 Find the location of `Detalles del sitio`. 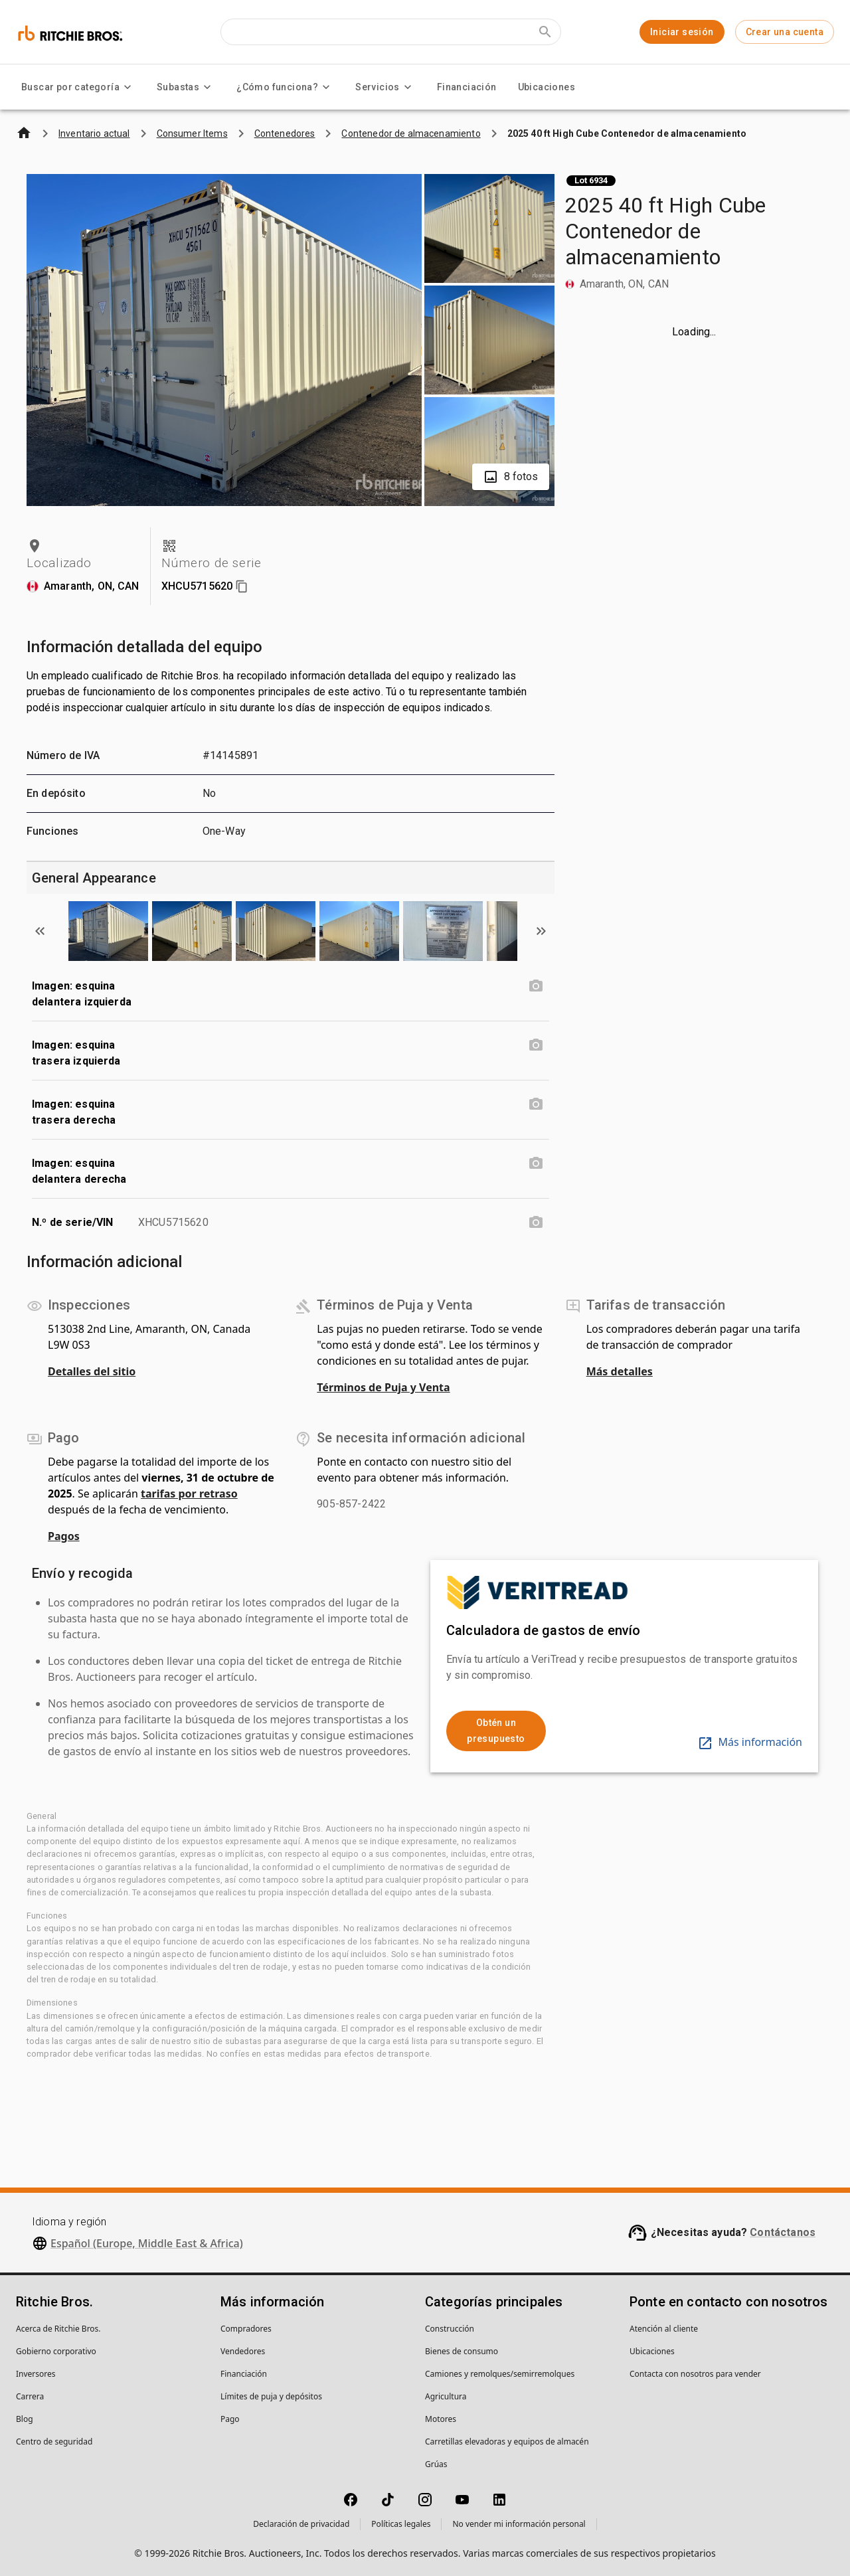

Detalles del sitio is located at coordinates (91, 1371).